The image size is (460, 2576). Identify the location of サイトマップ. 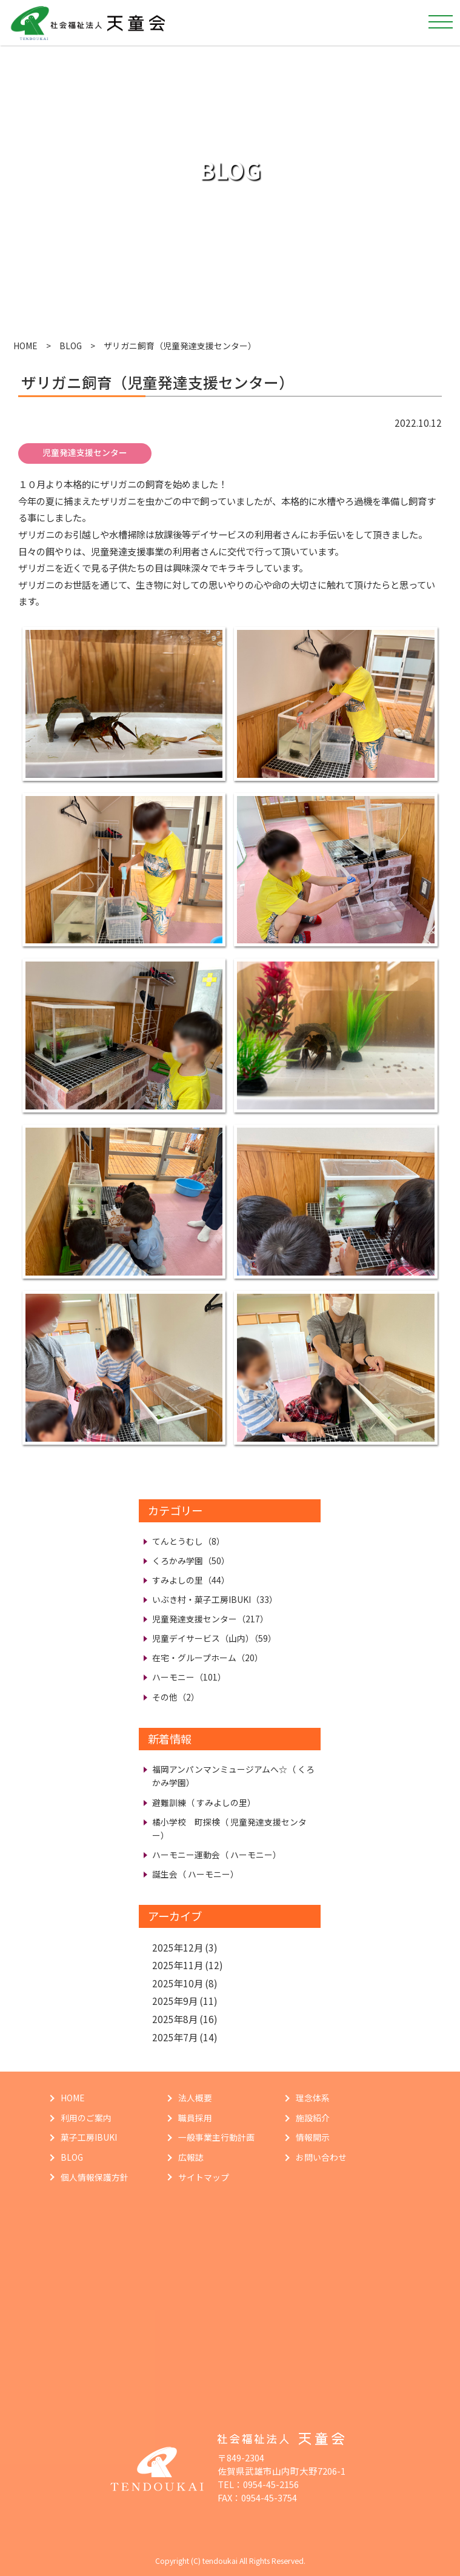
(203, 2177).